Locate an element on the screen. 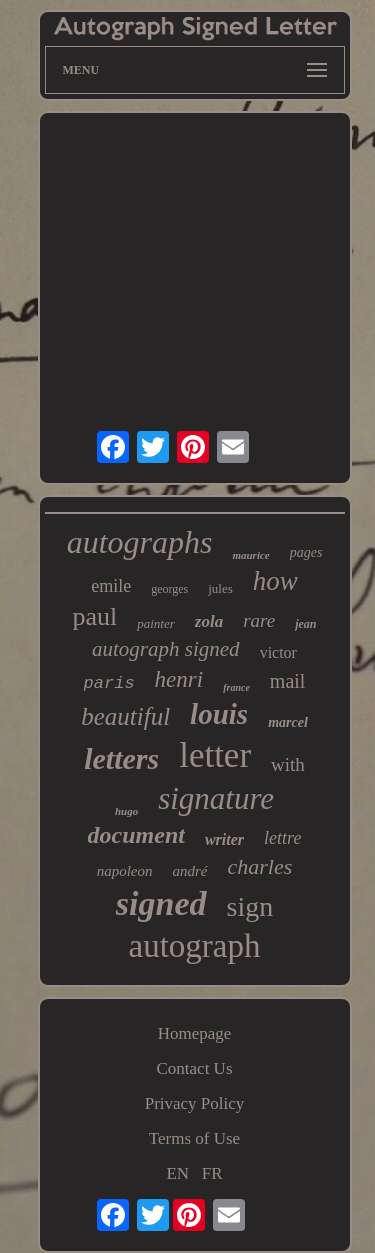  paul is located at coordinates (94, 616).